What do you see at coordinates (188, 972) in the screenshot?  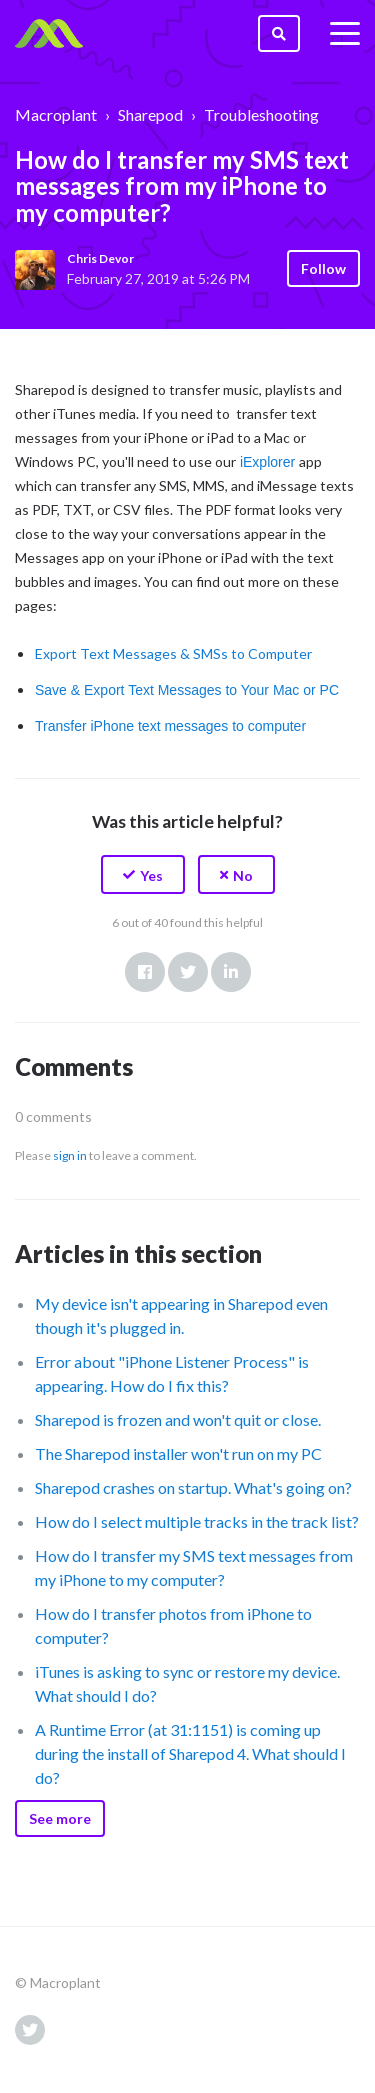 I see `Twitter` at bounding box center [188, 972].